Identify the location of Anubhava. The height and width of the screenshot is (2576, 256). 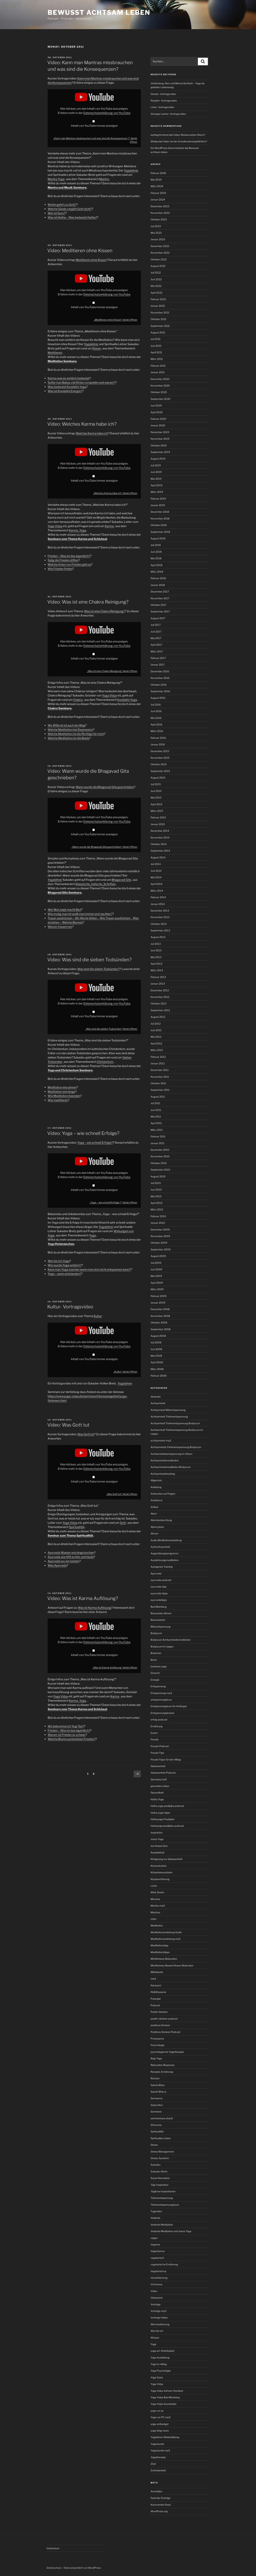
(156, 1500).